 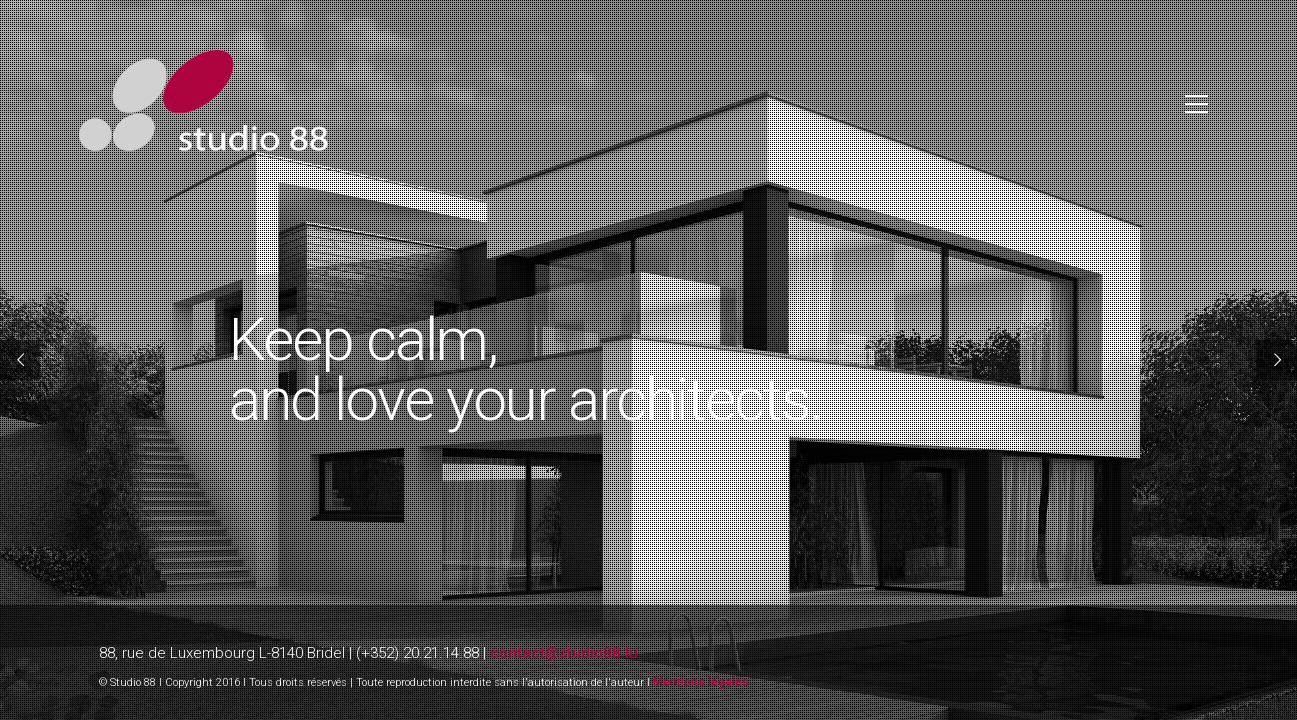 I want to click on contact@studio88.lu, so click(x=564, y=653).